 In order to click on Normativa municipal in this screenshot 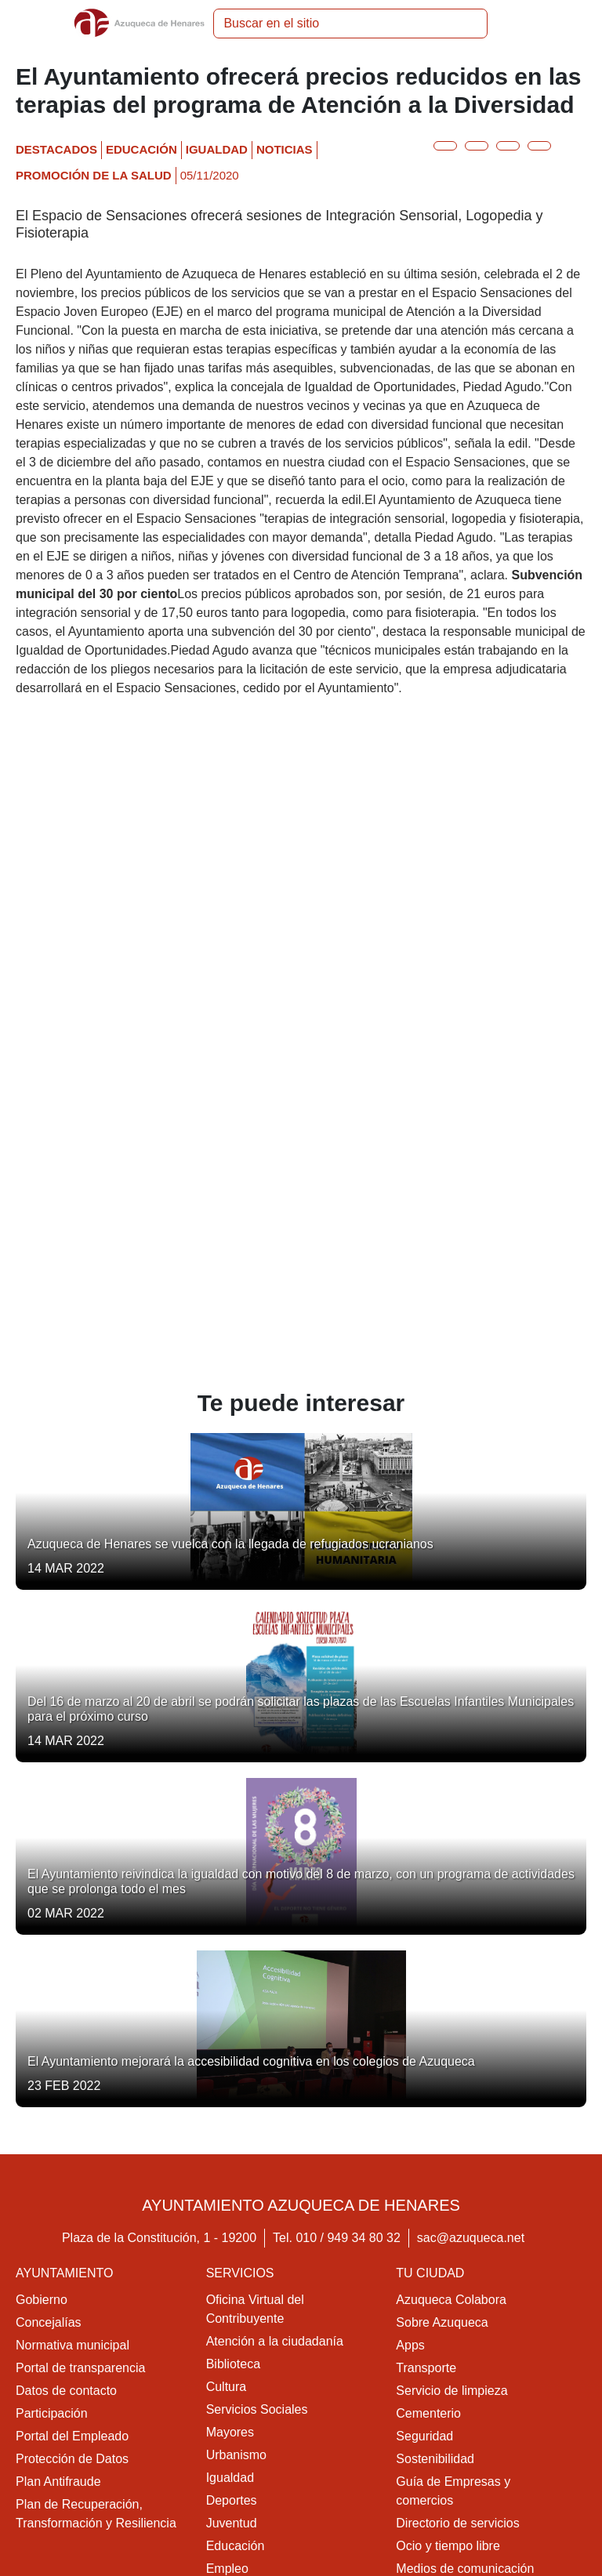, I will do `click(72, 1793)`.